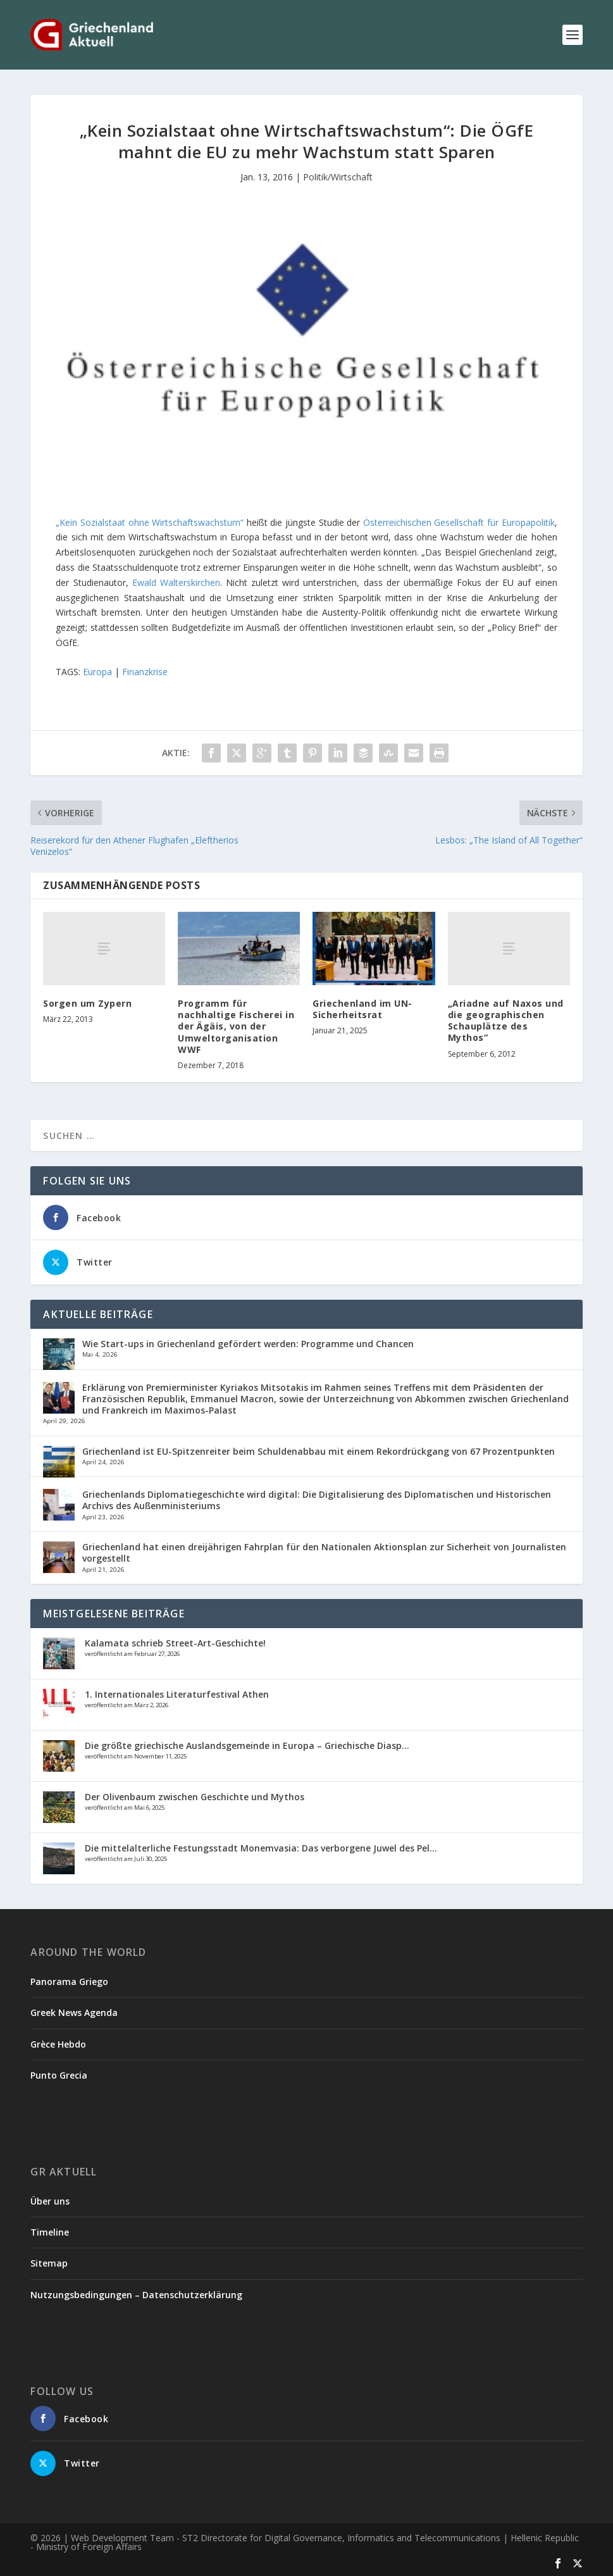 This screenshot has width=613, height=2576. Describe the element at coordinates (459, 522) in the screenshot. I see `Österreichischen Gesellschaft für Europapolitik` at that location.